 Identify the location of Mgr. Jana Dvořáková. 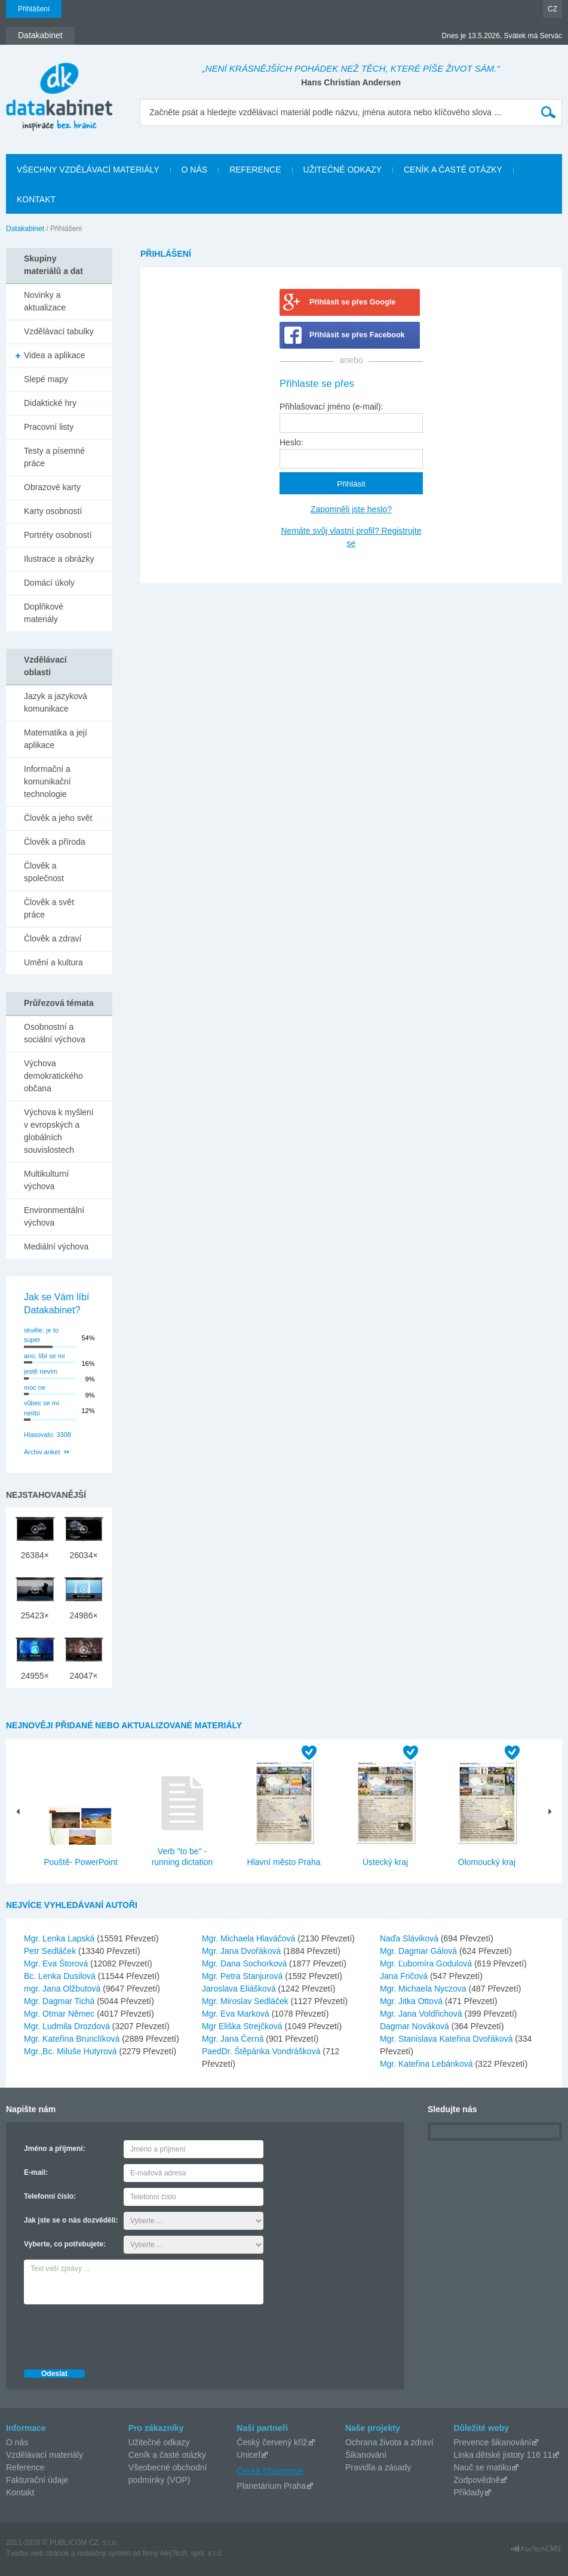
(242, 1951).